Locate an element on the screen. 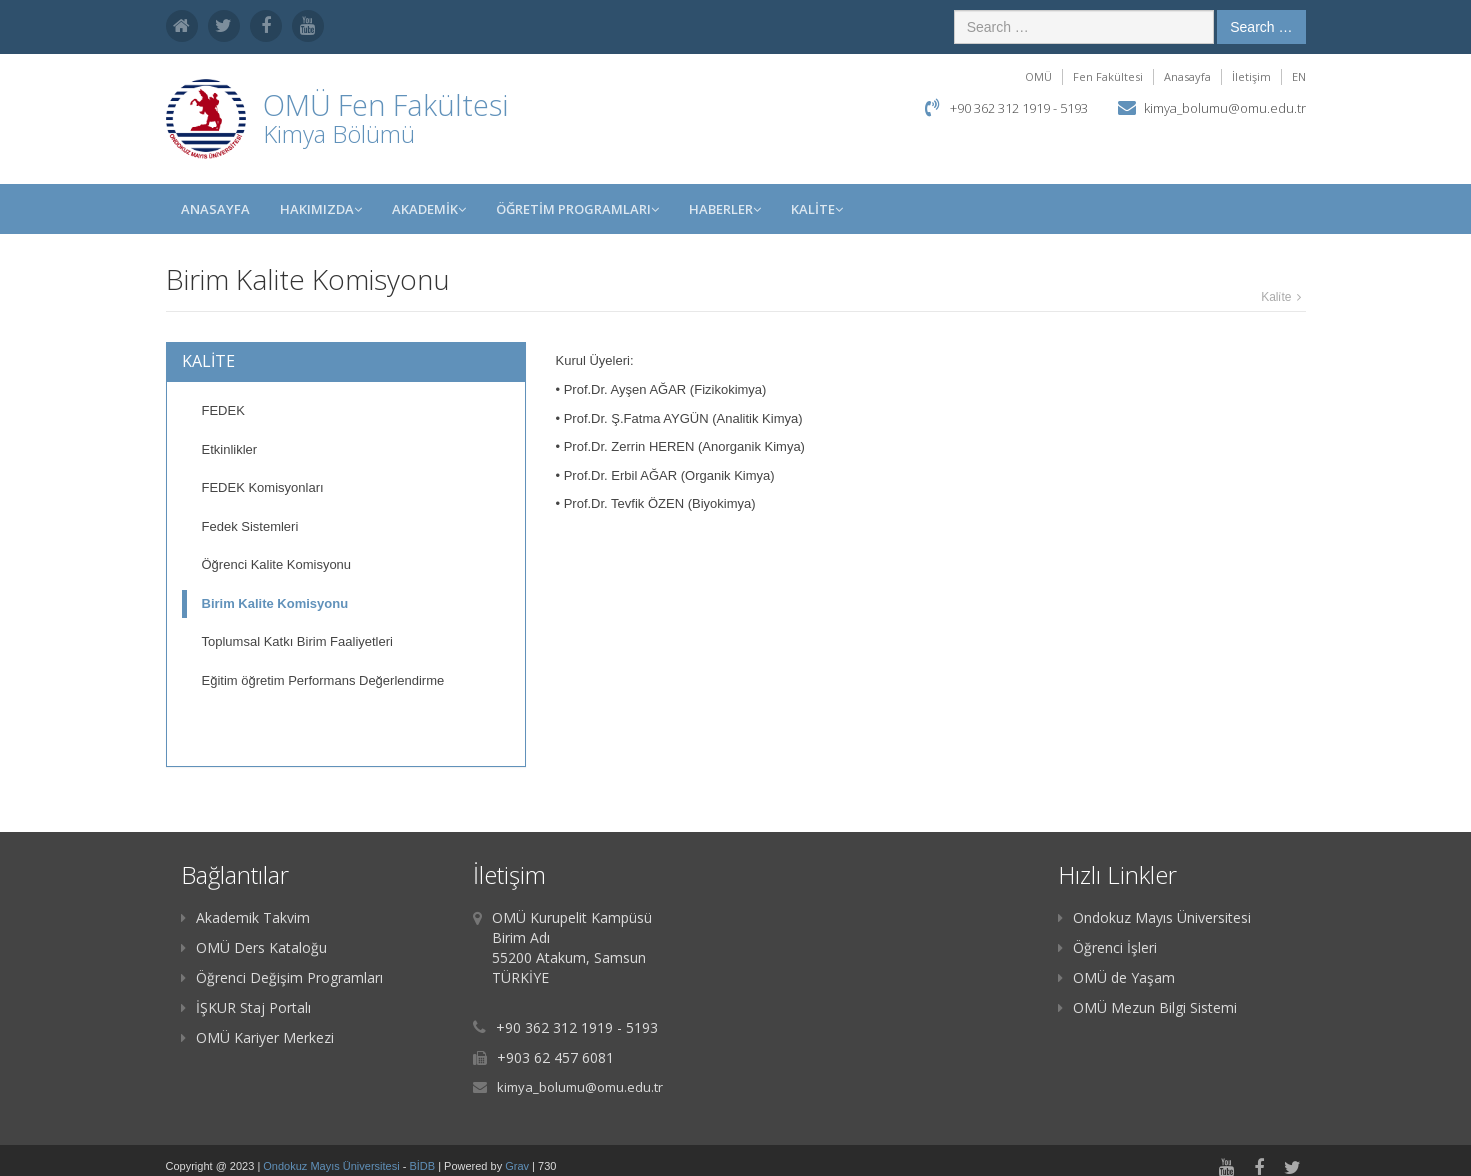 The height and width of the screenshot is (1176, 1471). FEDEK Komisyonları is located at coordinates (263, 487).